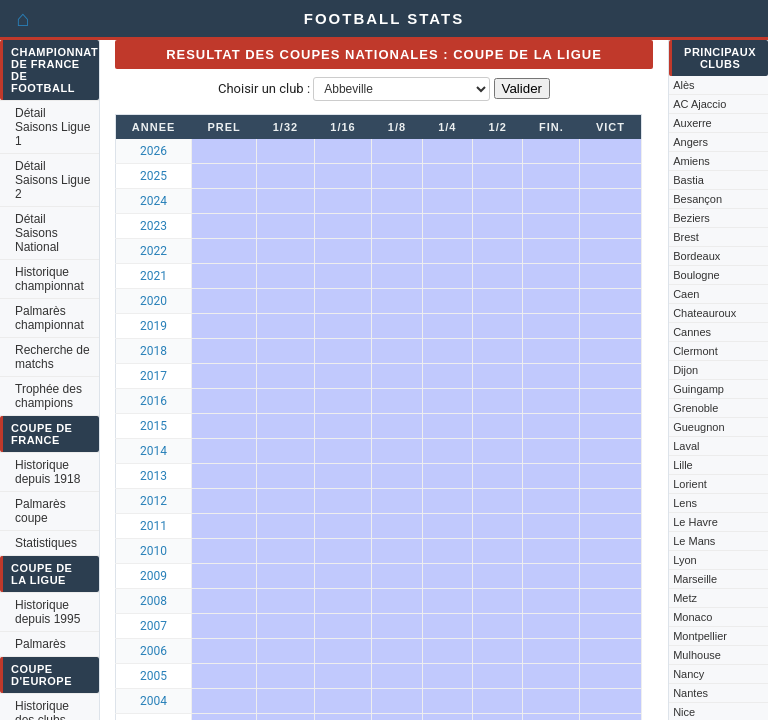 The width and height of the screenshot is (768, 720). I want to click on 2009, so click(153, 576).